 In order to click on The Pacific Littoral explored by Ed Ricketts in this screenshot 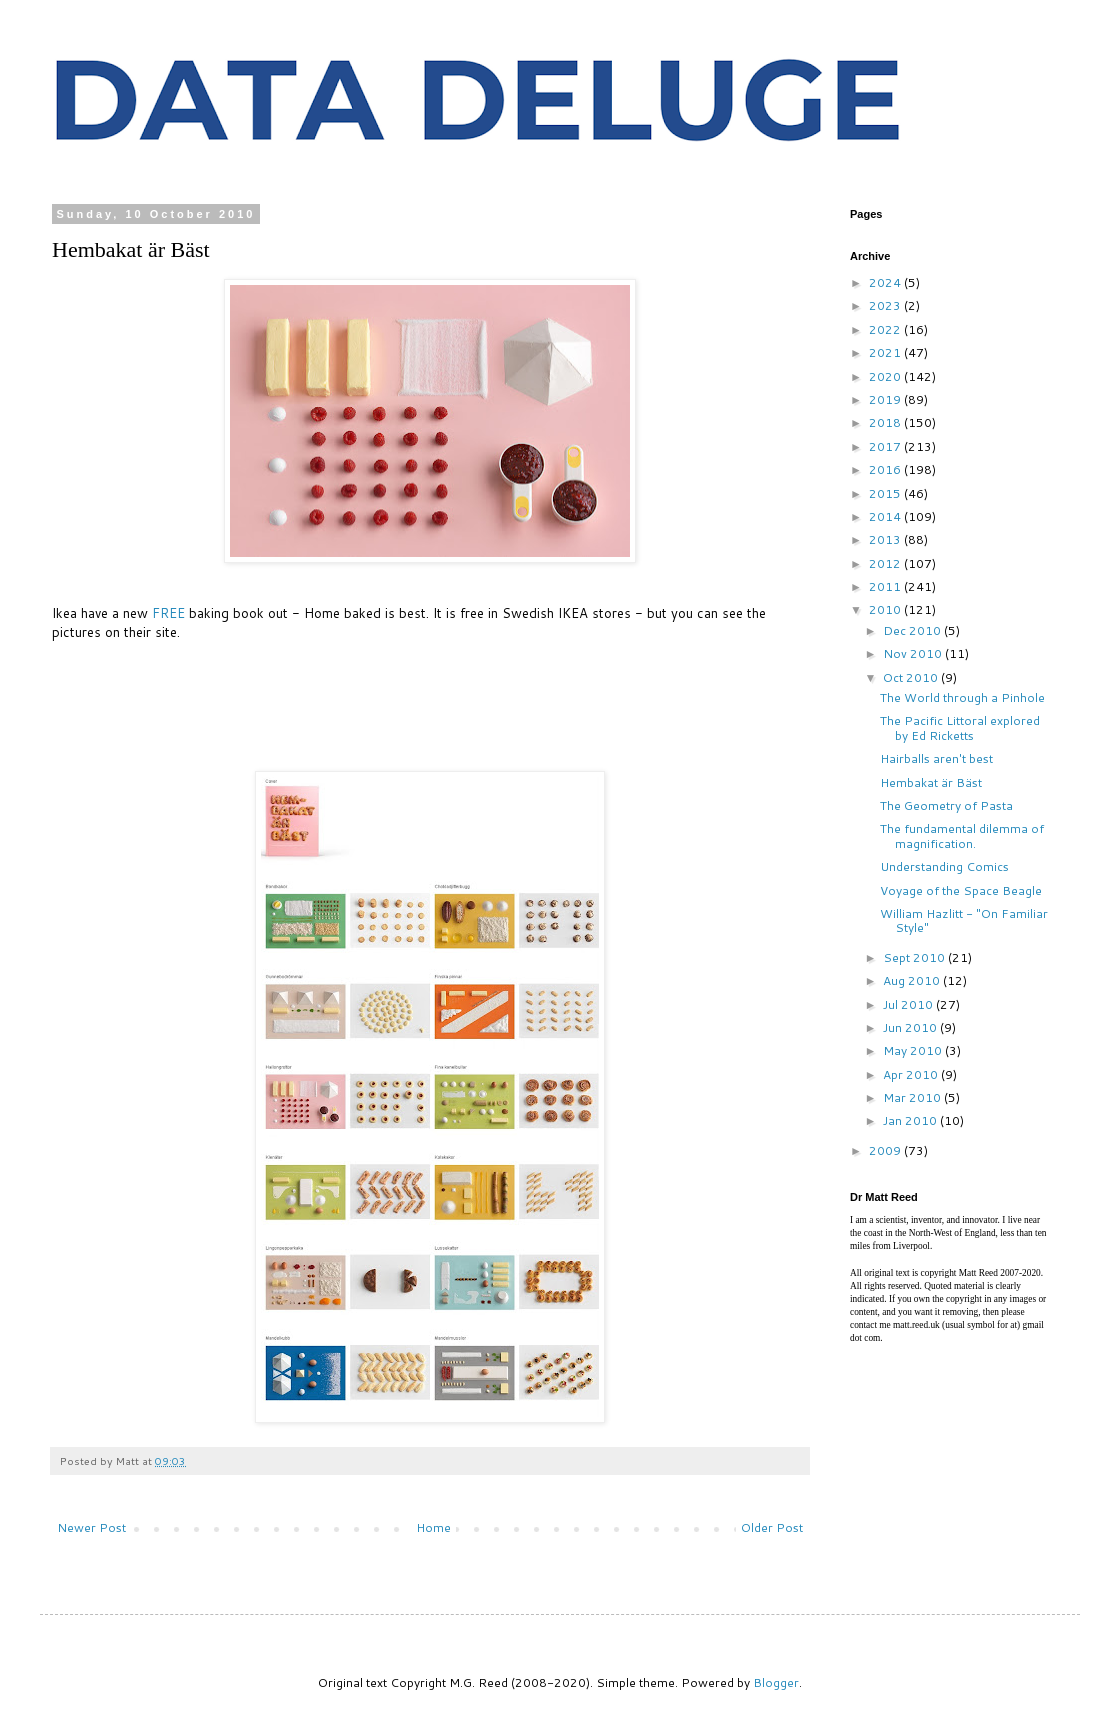, I will do `click(960, 727)`.